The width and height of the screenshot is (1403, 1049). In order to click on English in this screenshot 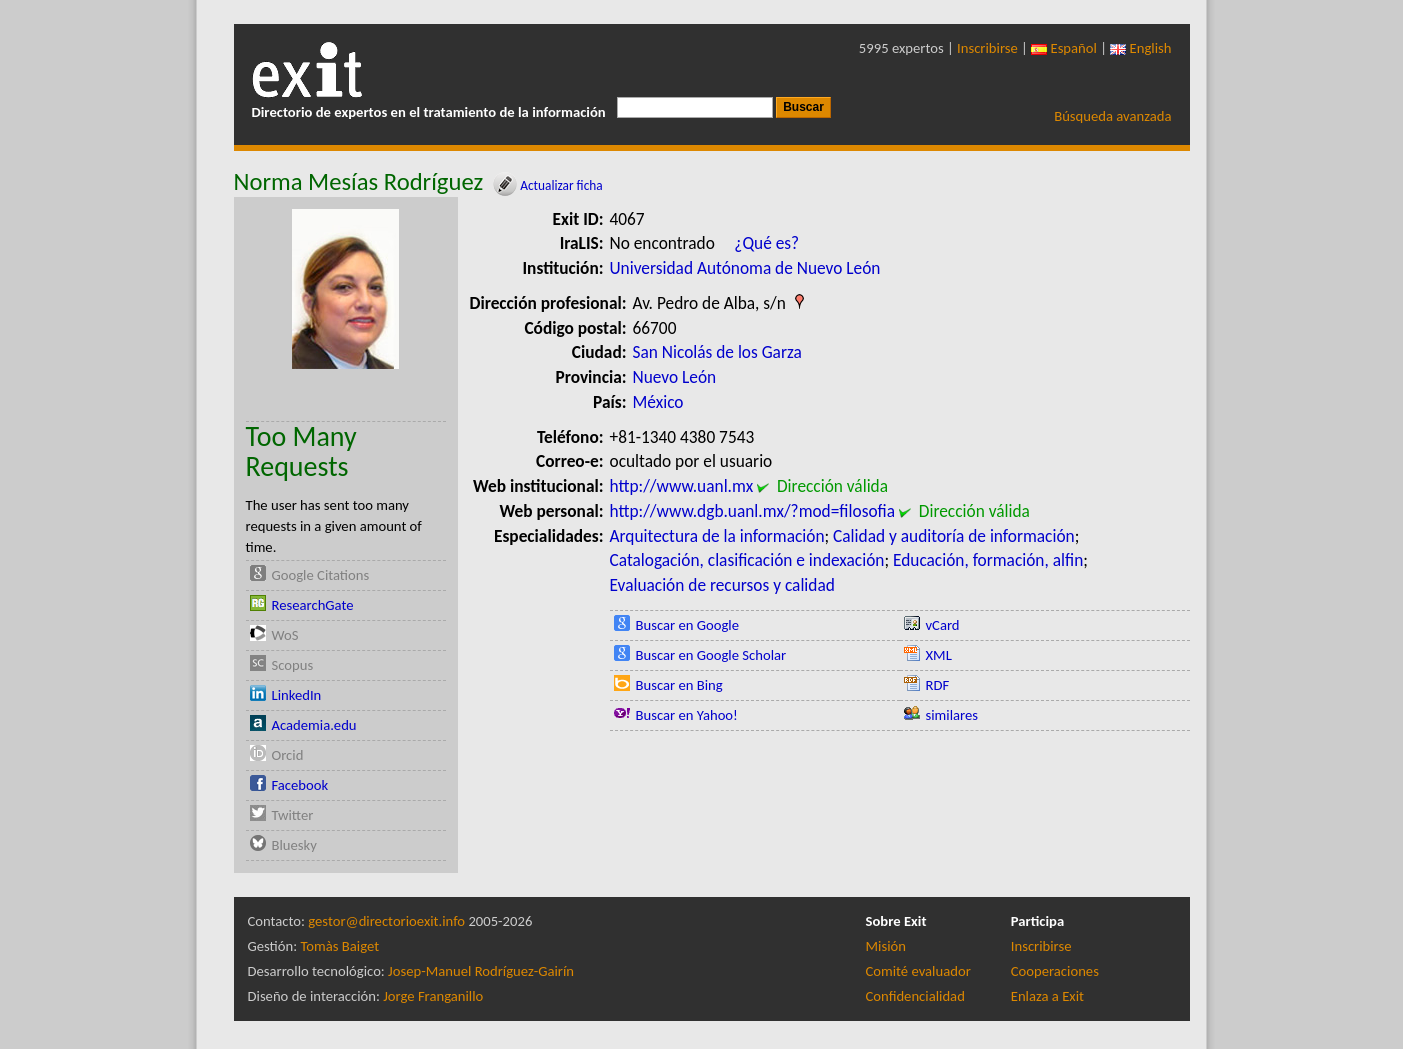, I will do `click(1140, 48)`.